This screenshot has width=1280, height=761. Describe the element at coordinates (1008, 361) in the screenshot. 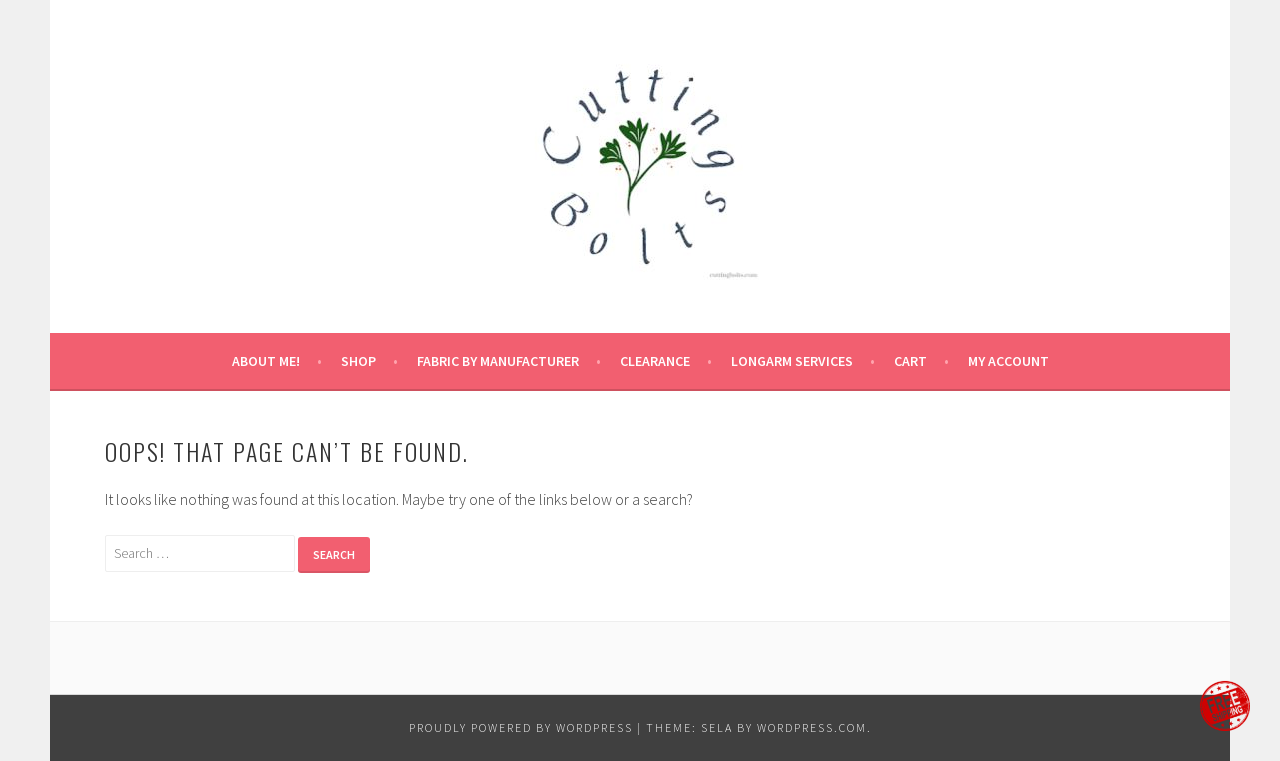

I see `My Account` at that location.